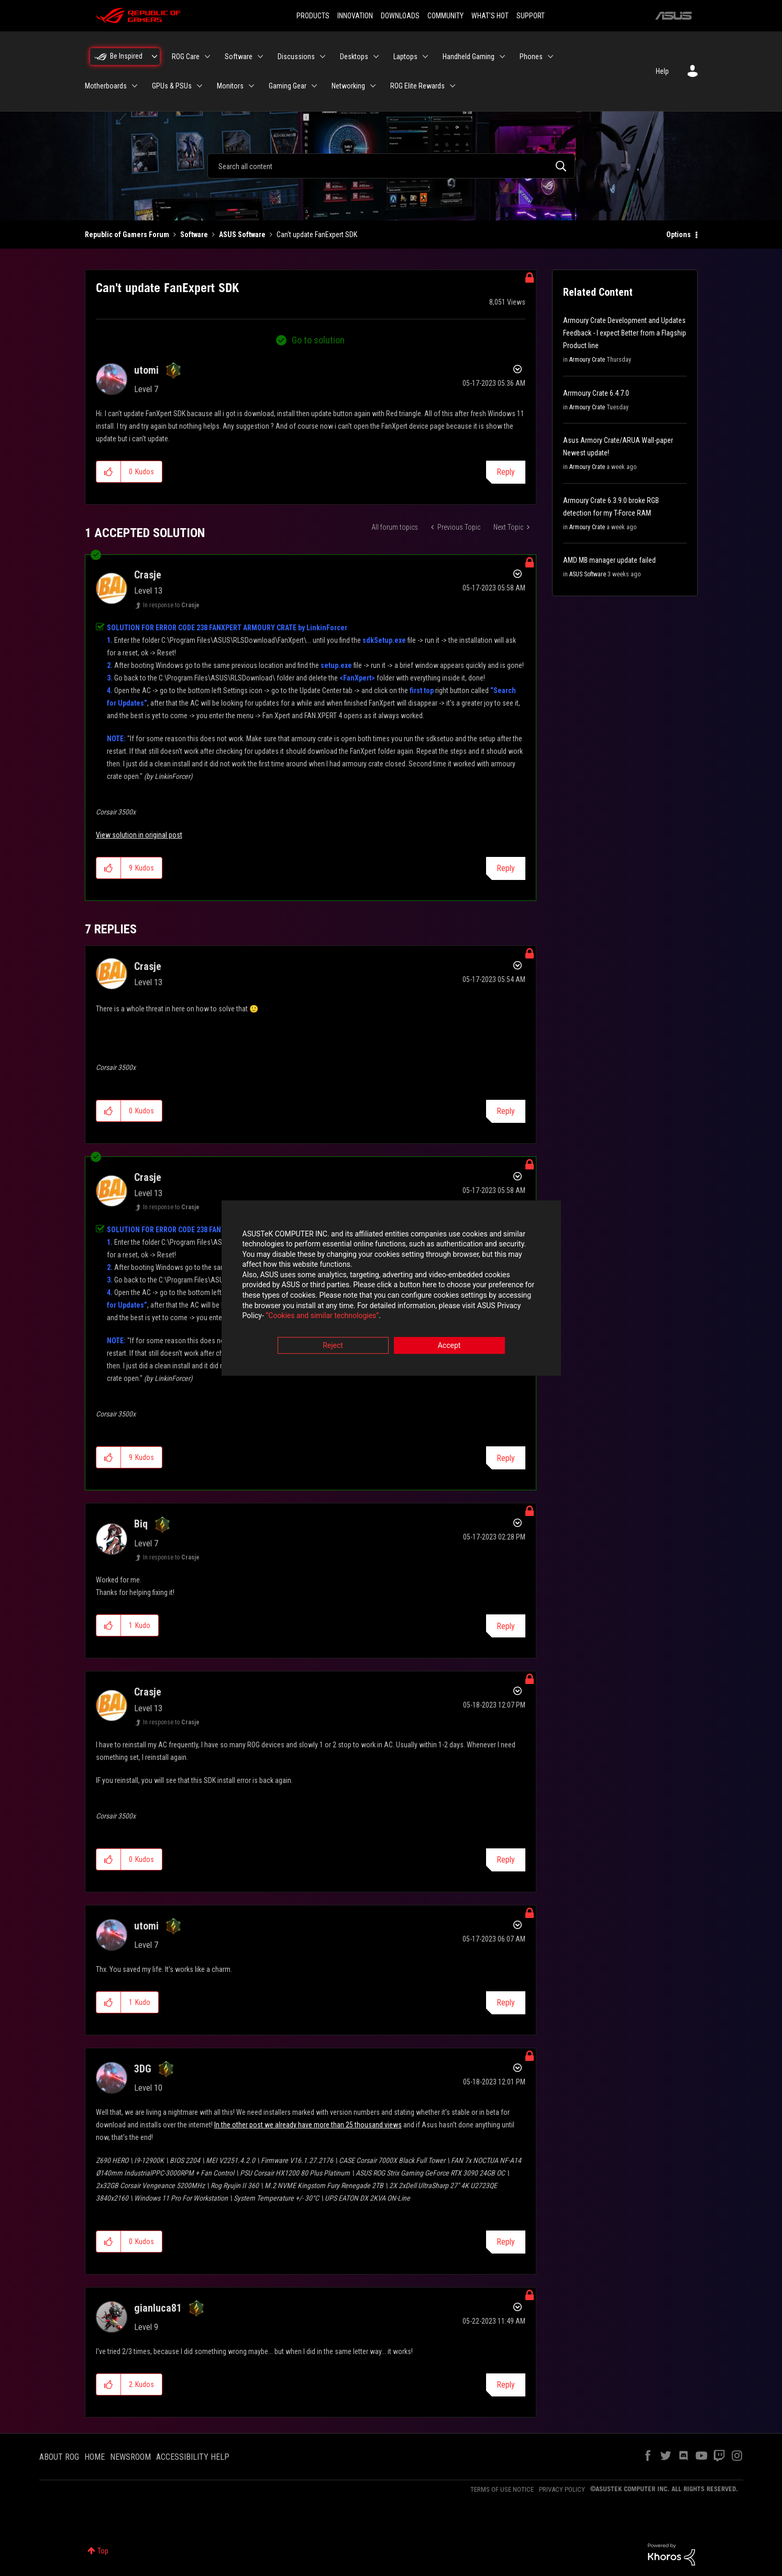 Image resolution: width=782 pixels, height=2576 pixels. What do you see at coordinates (158, 2308) in the screenshot?
I see `[View Profile of gianluca81]` at bounding box center [158, 2308].